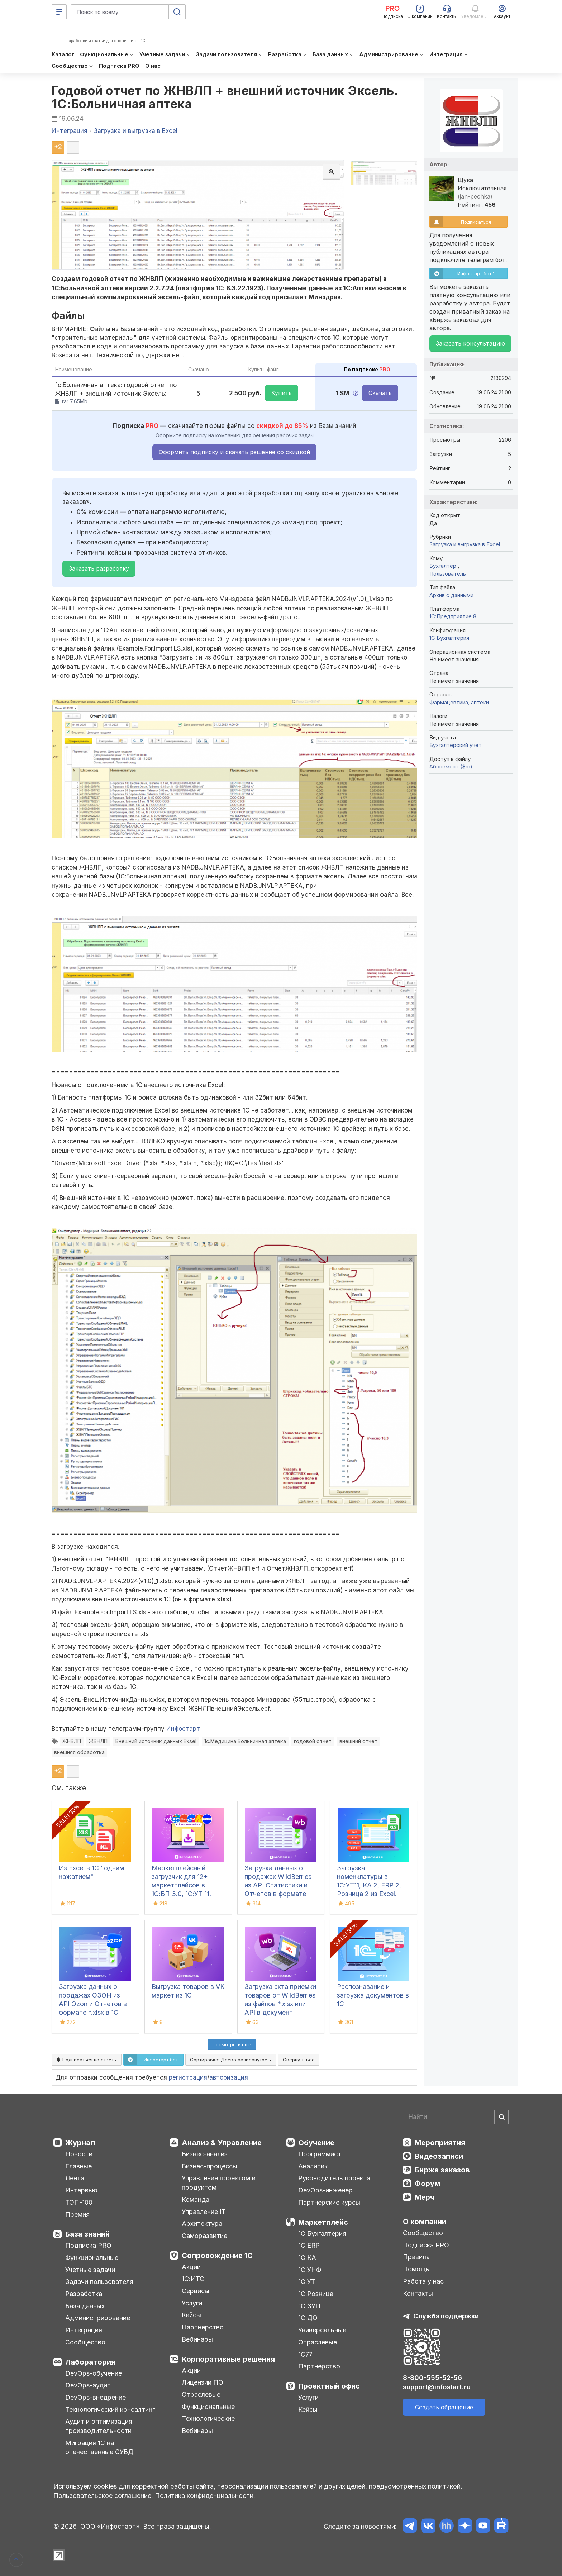 This screenshot has width=562, height=2576. Describe the element at coordinates (459, 702) in the screenshot. I see `Фармацевтика, аптеки` at that location.